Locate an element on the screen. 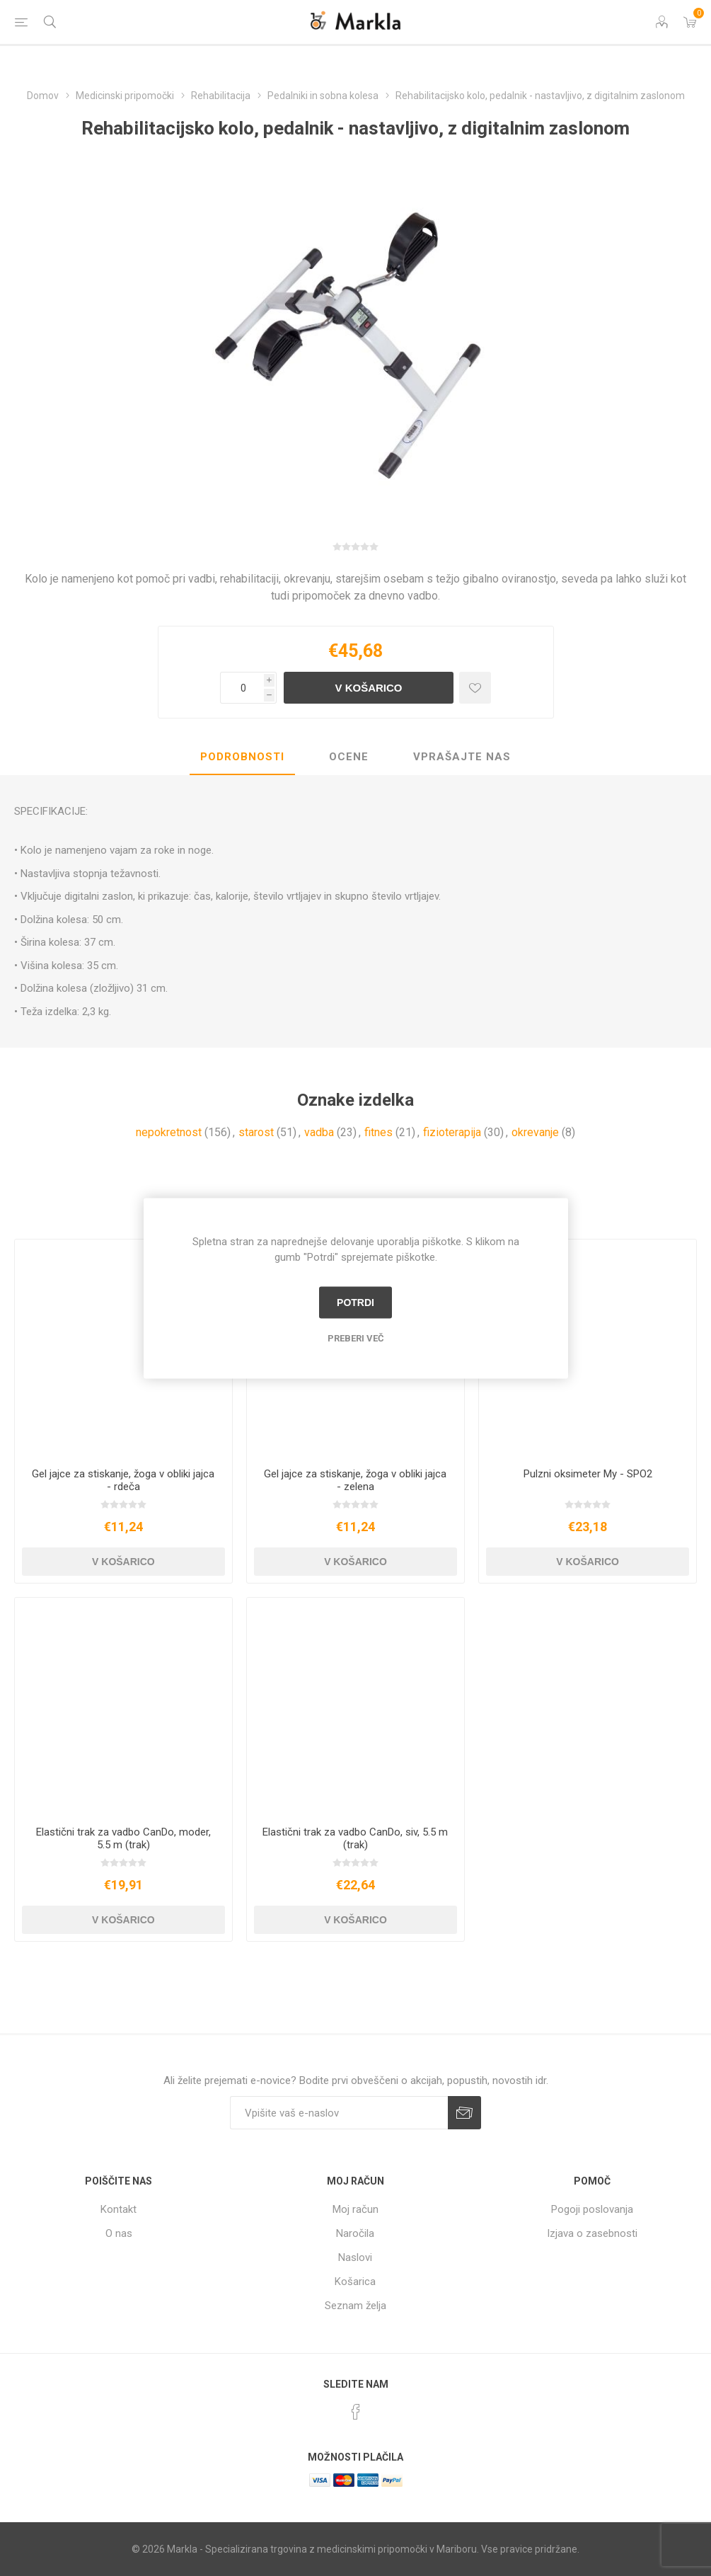 Image resolution: width=711 pixels, height=2576 pixels. Vprašajte nas [presentation] is located at coordinates (462, 756).